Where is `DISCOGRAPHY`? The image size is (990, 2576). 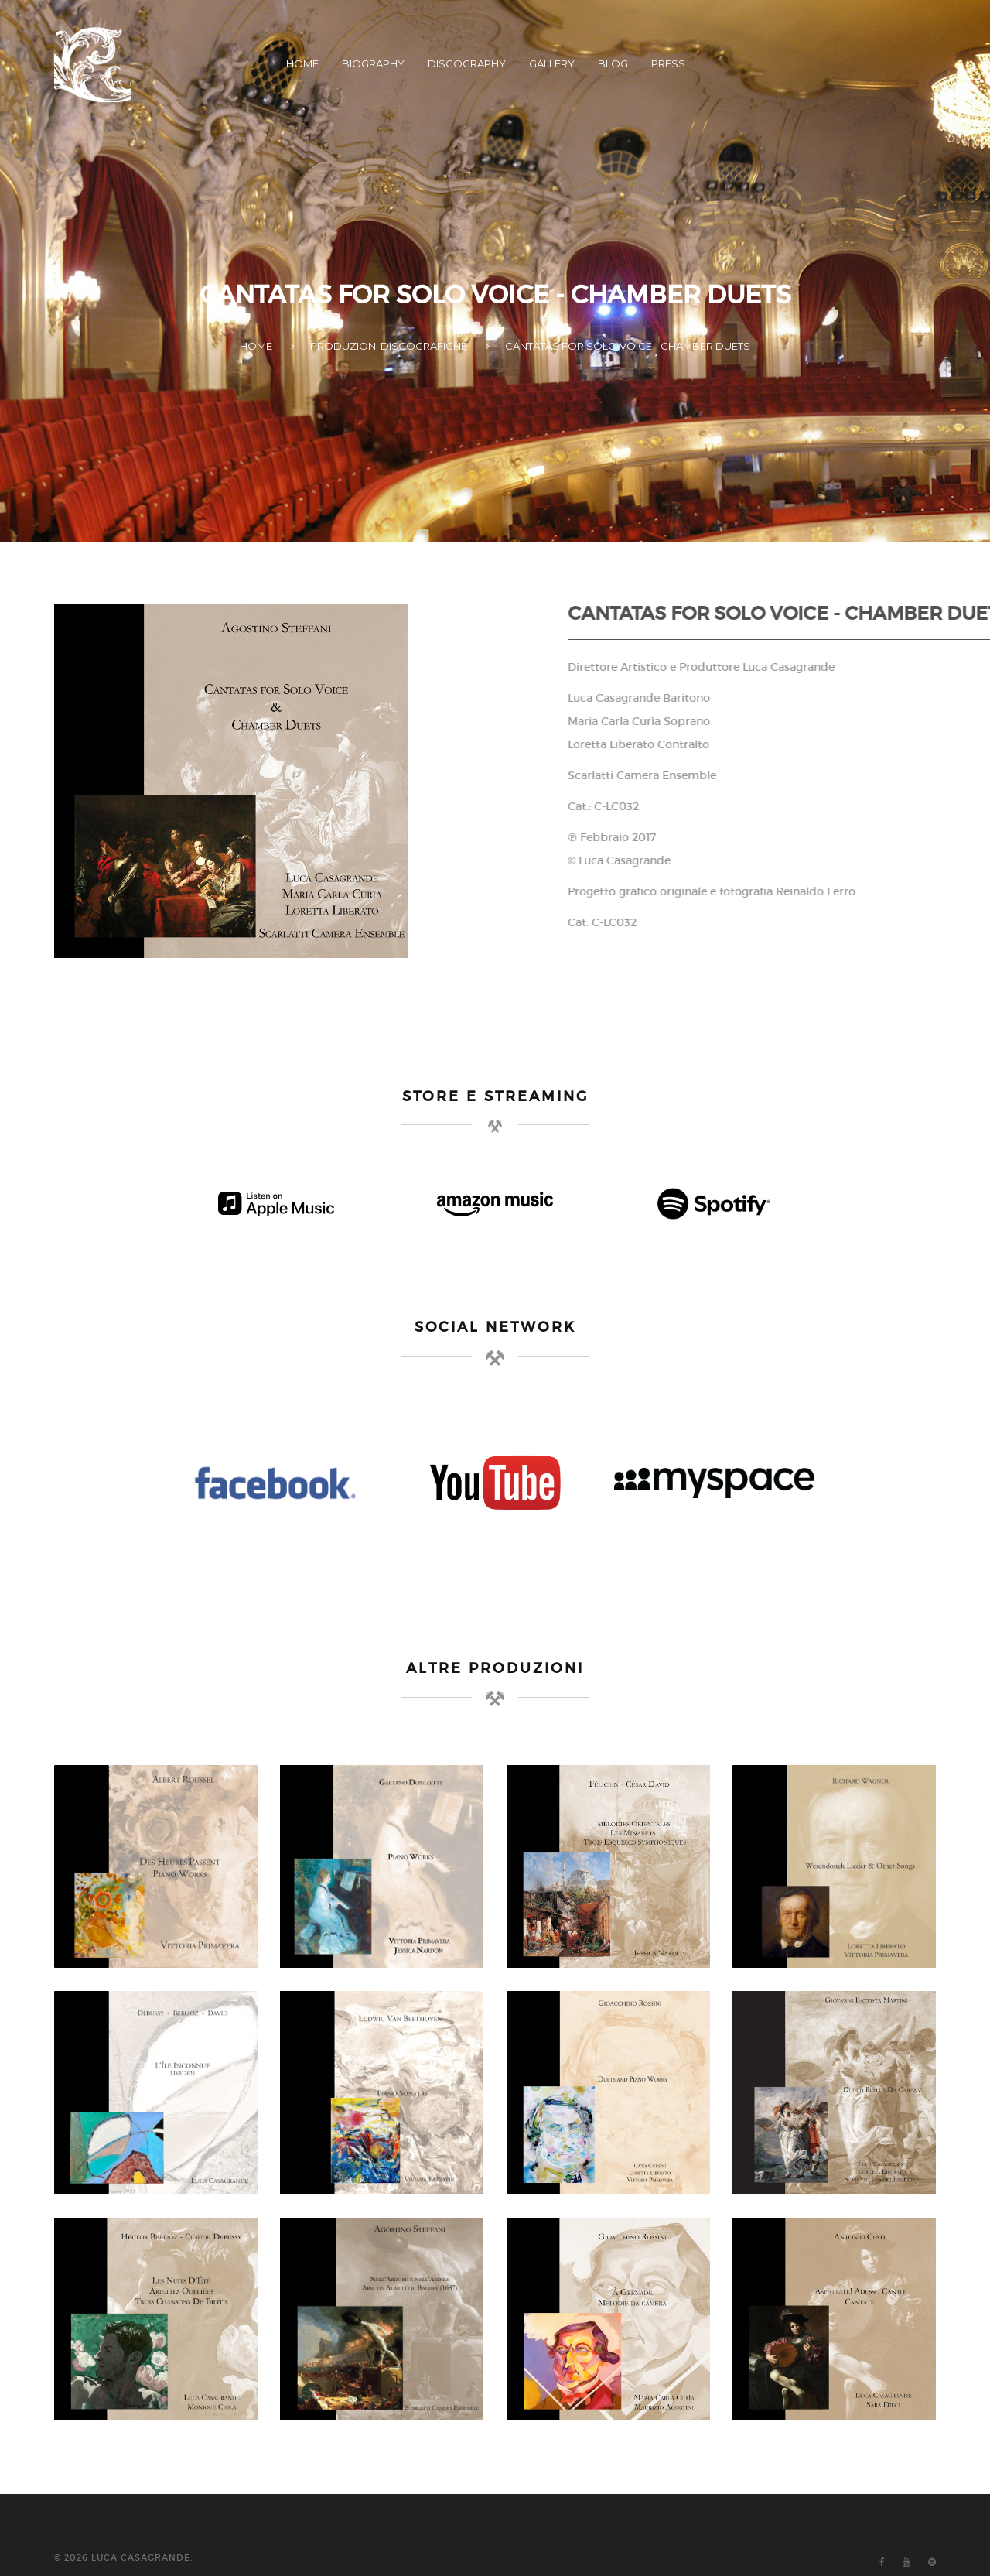 DISCOGRAPHY is located at coordinates (467, 63).